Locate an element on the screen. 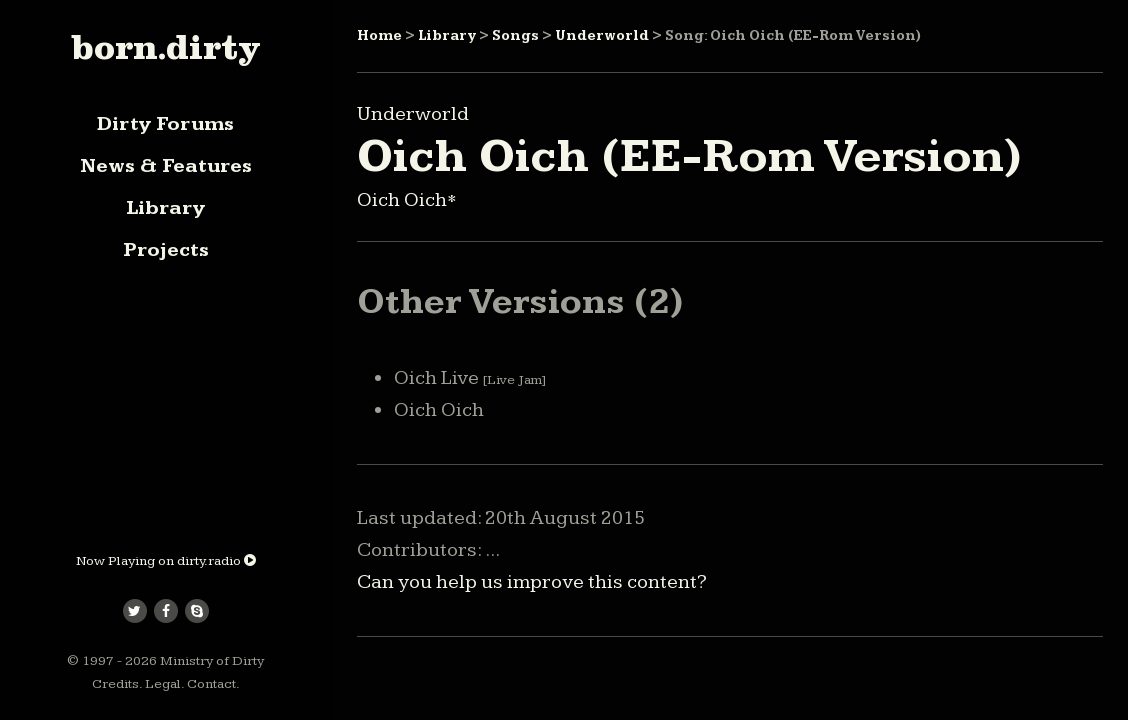 This screenshot has height=720, width=1128. Oich Oich* is located at coordinates (407, 200).